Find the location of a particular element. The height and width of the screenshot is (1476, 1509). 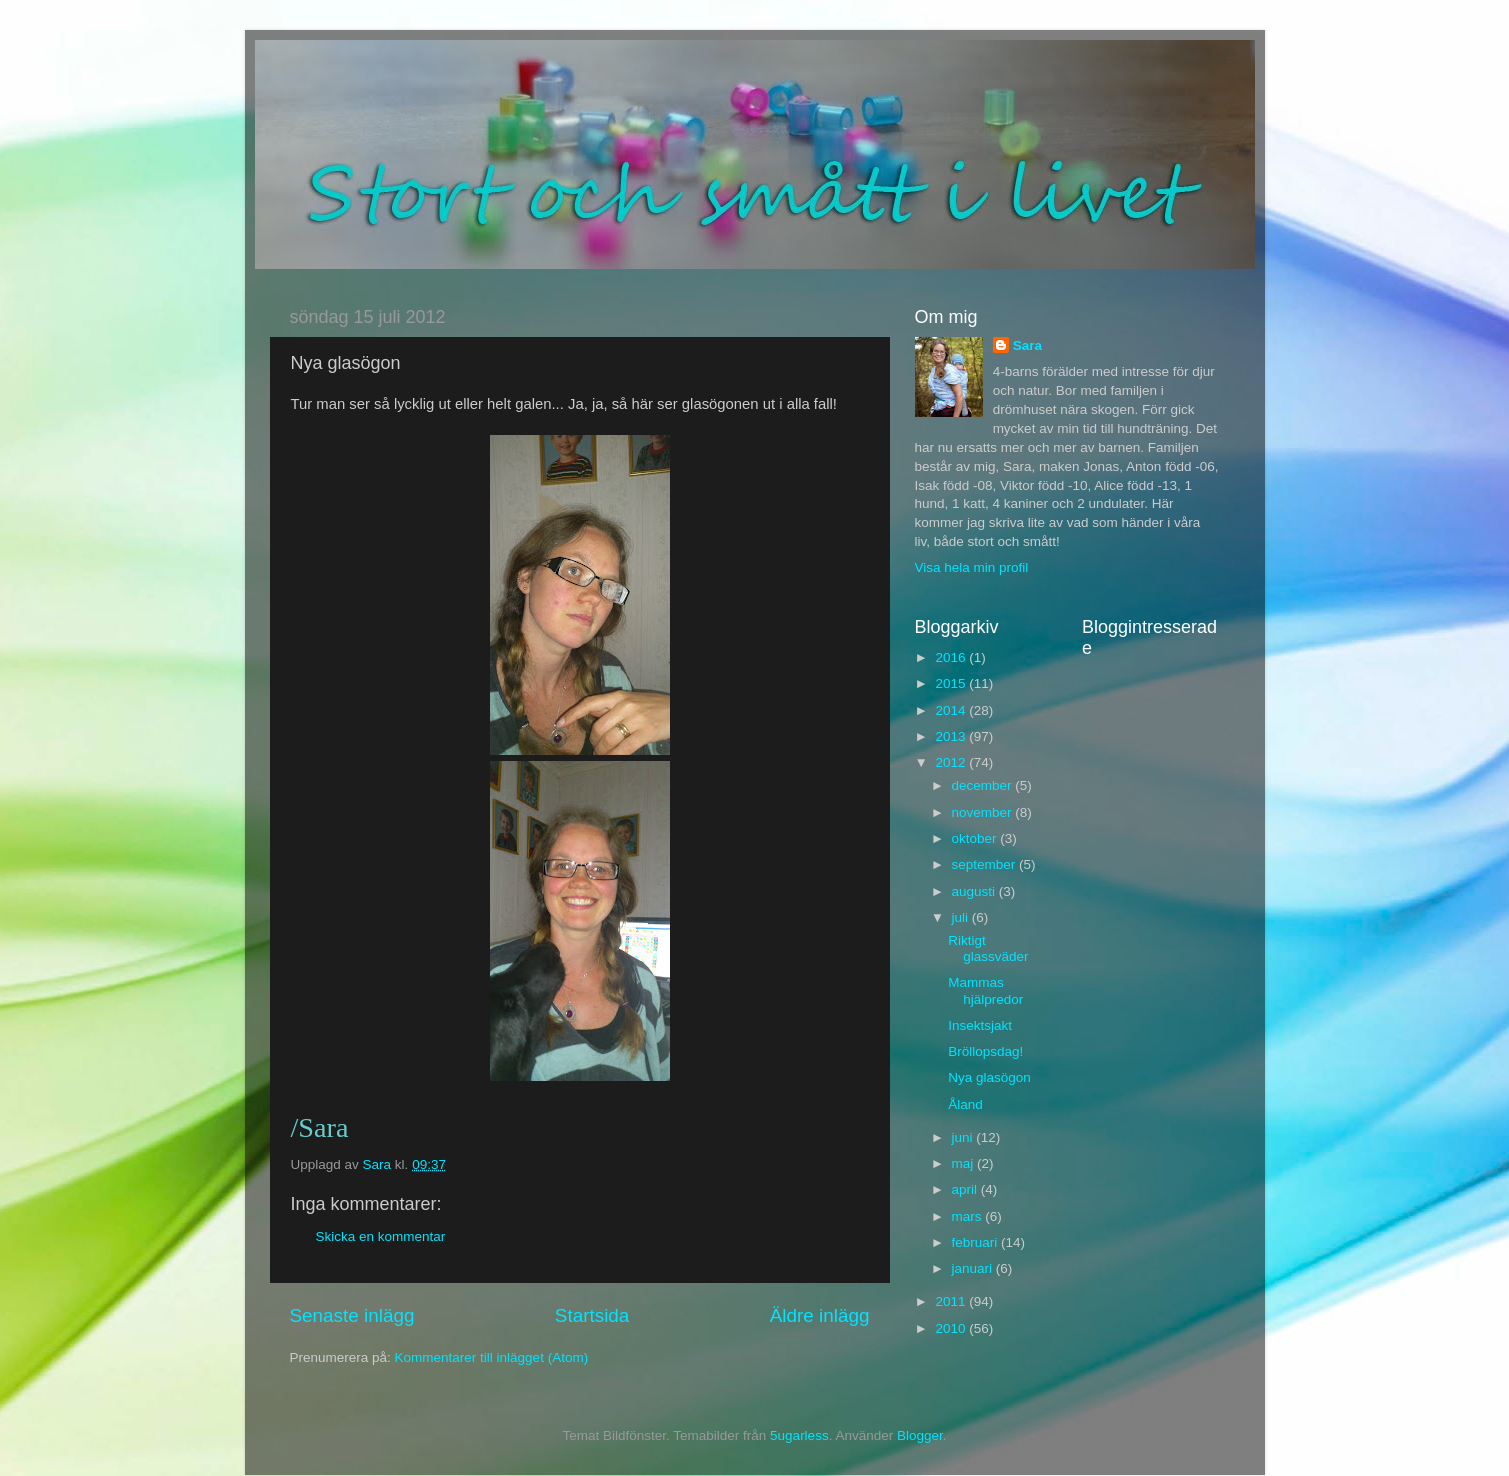

Riktigt glassväder is located at coordinates (988, 948).